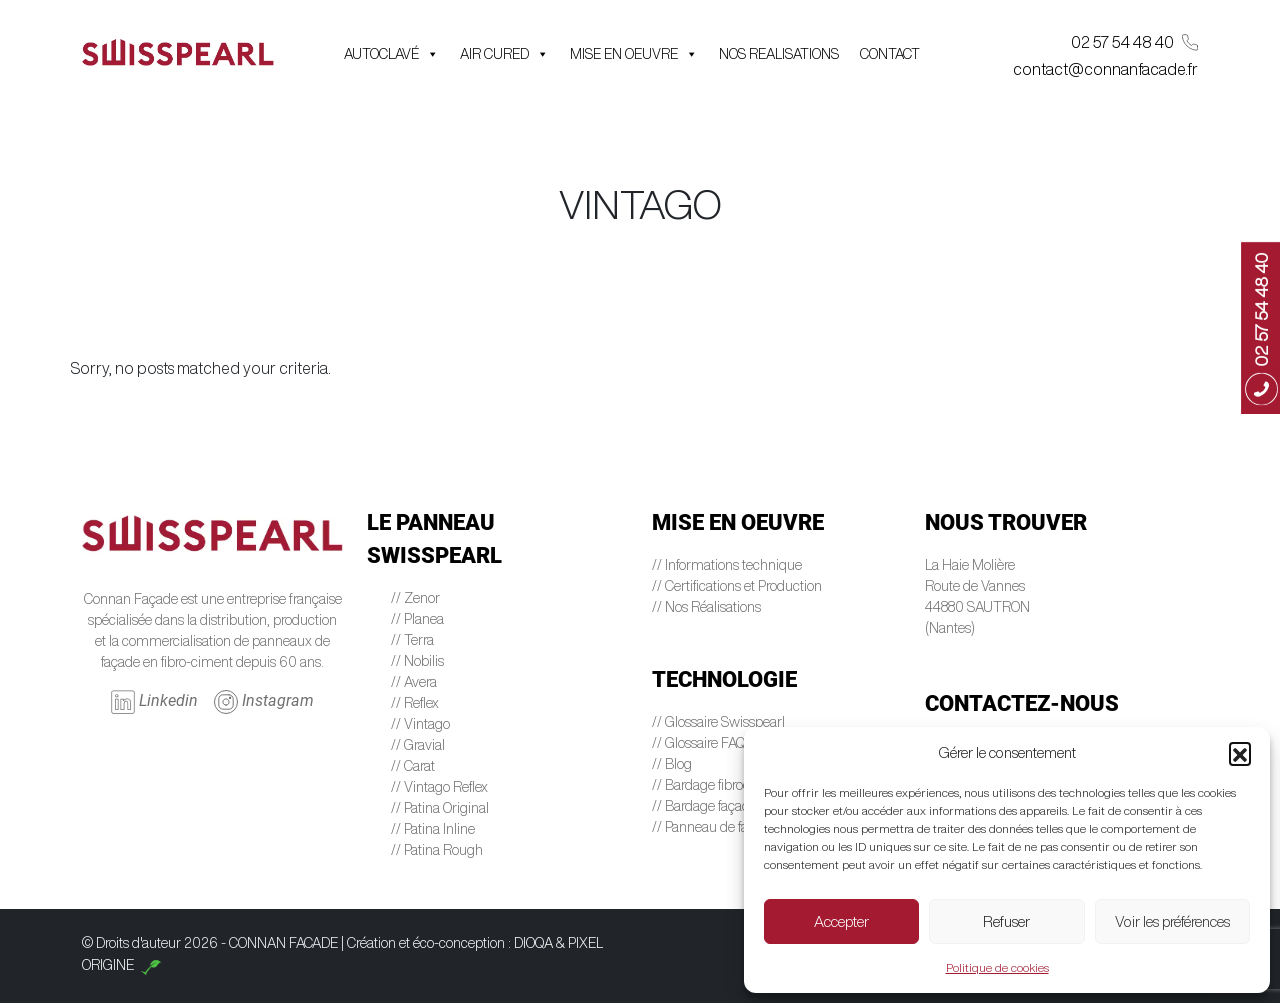 The image size is (1280, 1003). I want to click on // Terra, so click(412, 640).